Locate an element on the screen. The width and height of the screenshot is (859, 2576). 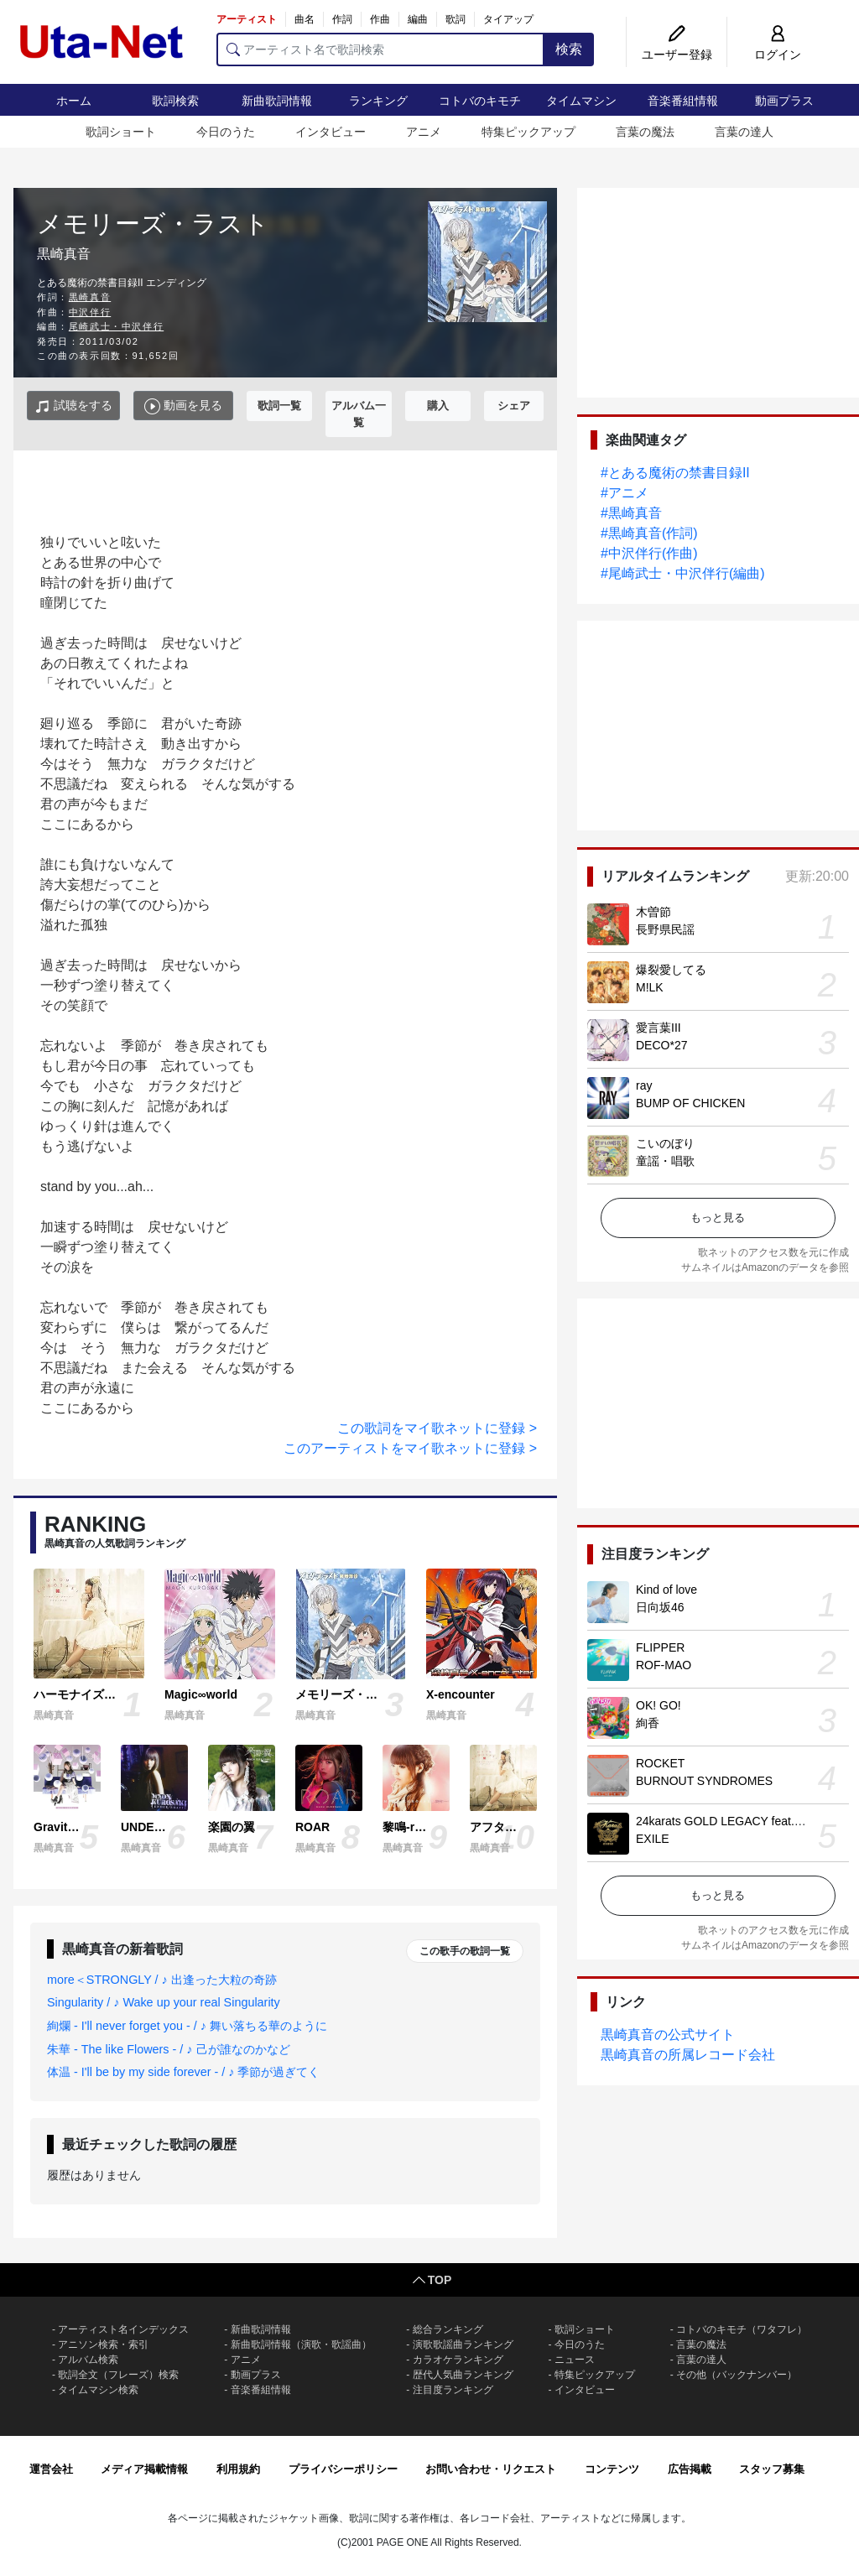
こいのぼり is located at coordinates (665, 1143).